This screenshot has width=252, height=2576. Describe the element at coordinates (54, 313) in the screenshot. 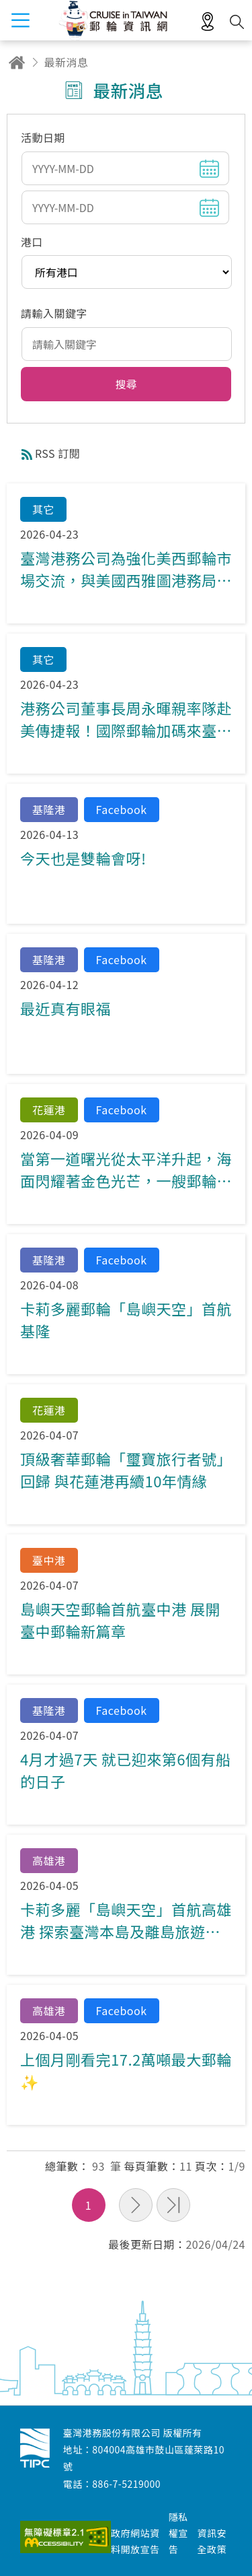

I see `請輸入關鍵字` at that location.